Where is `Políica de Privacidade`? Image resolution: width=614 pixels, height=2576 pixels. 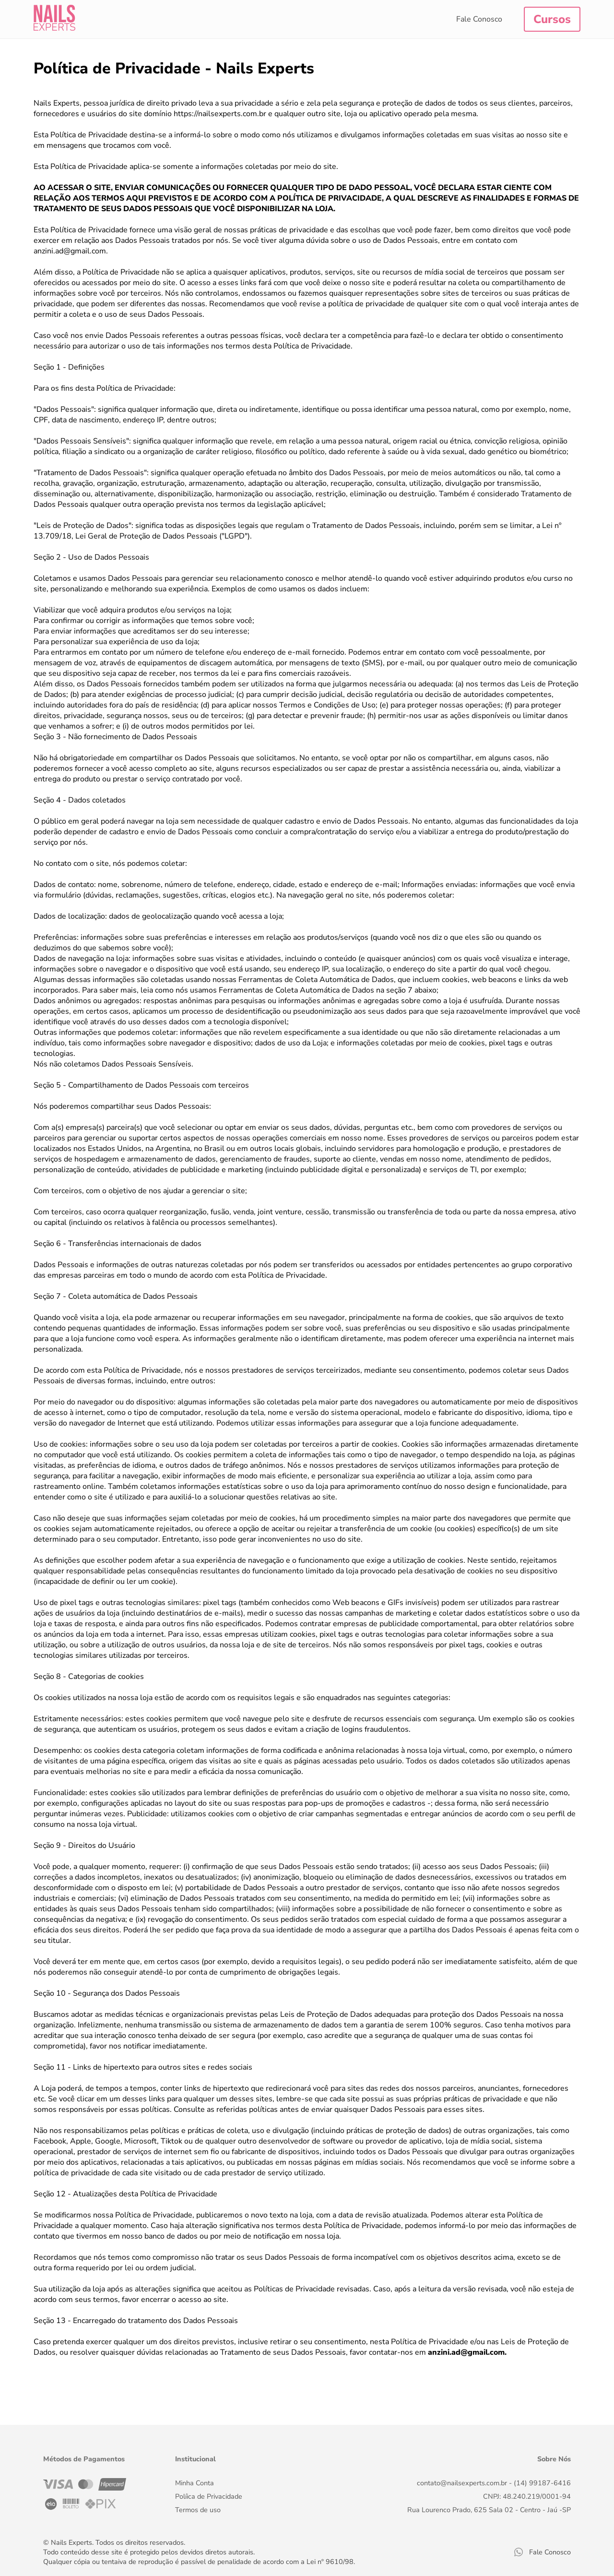
Políica de Privacidade is located at coordinates (208, 2496).